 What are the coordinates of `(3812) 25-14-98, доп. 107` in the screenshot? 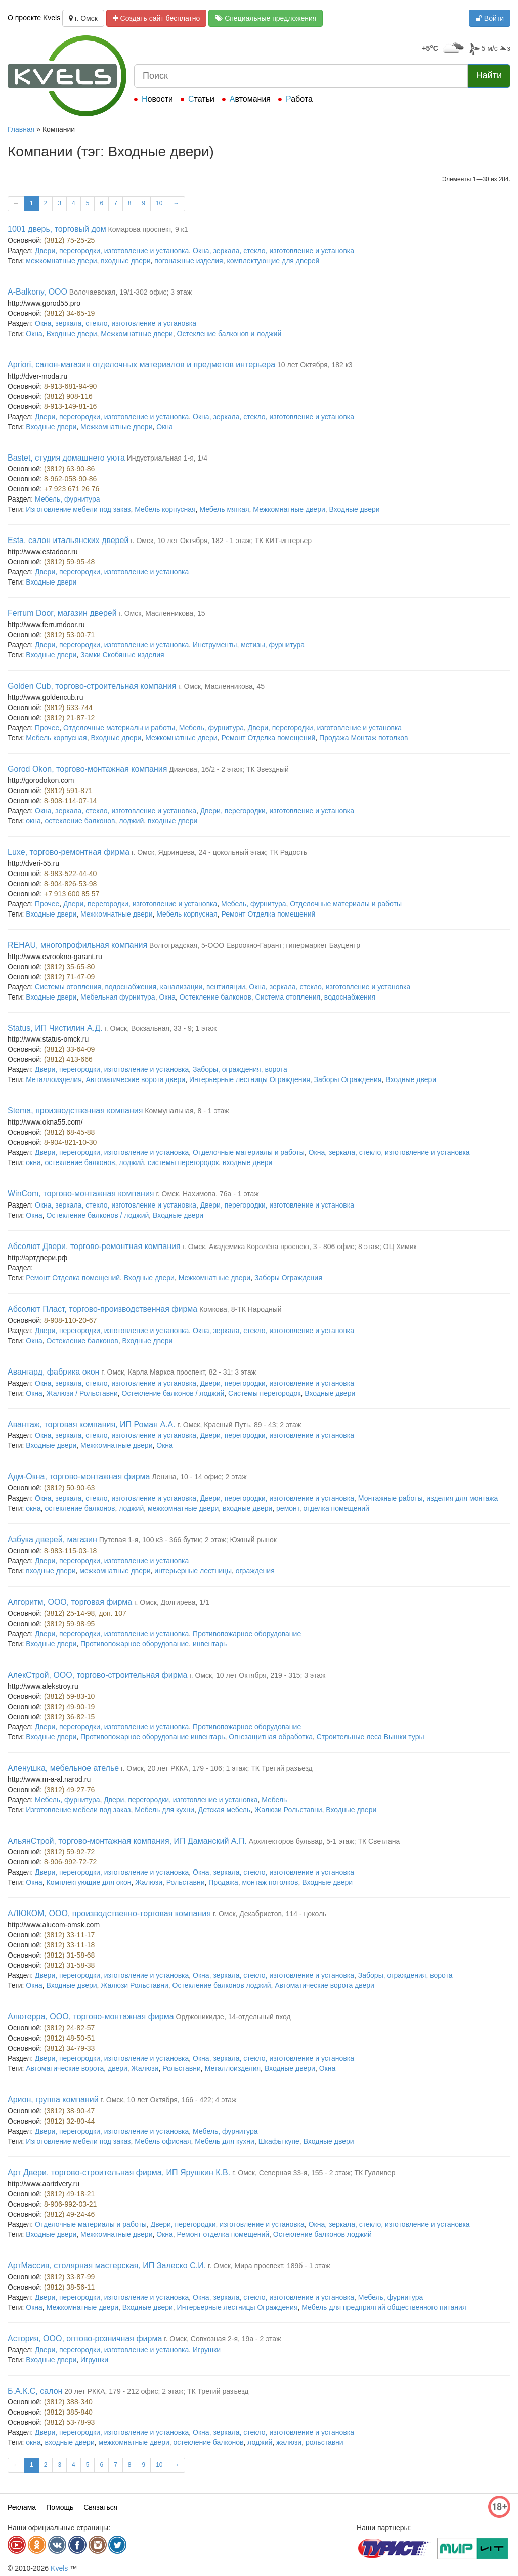 It's located at (85, 1613).